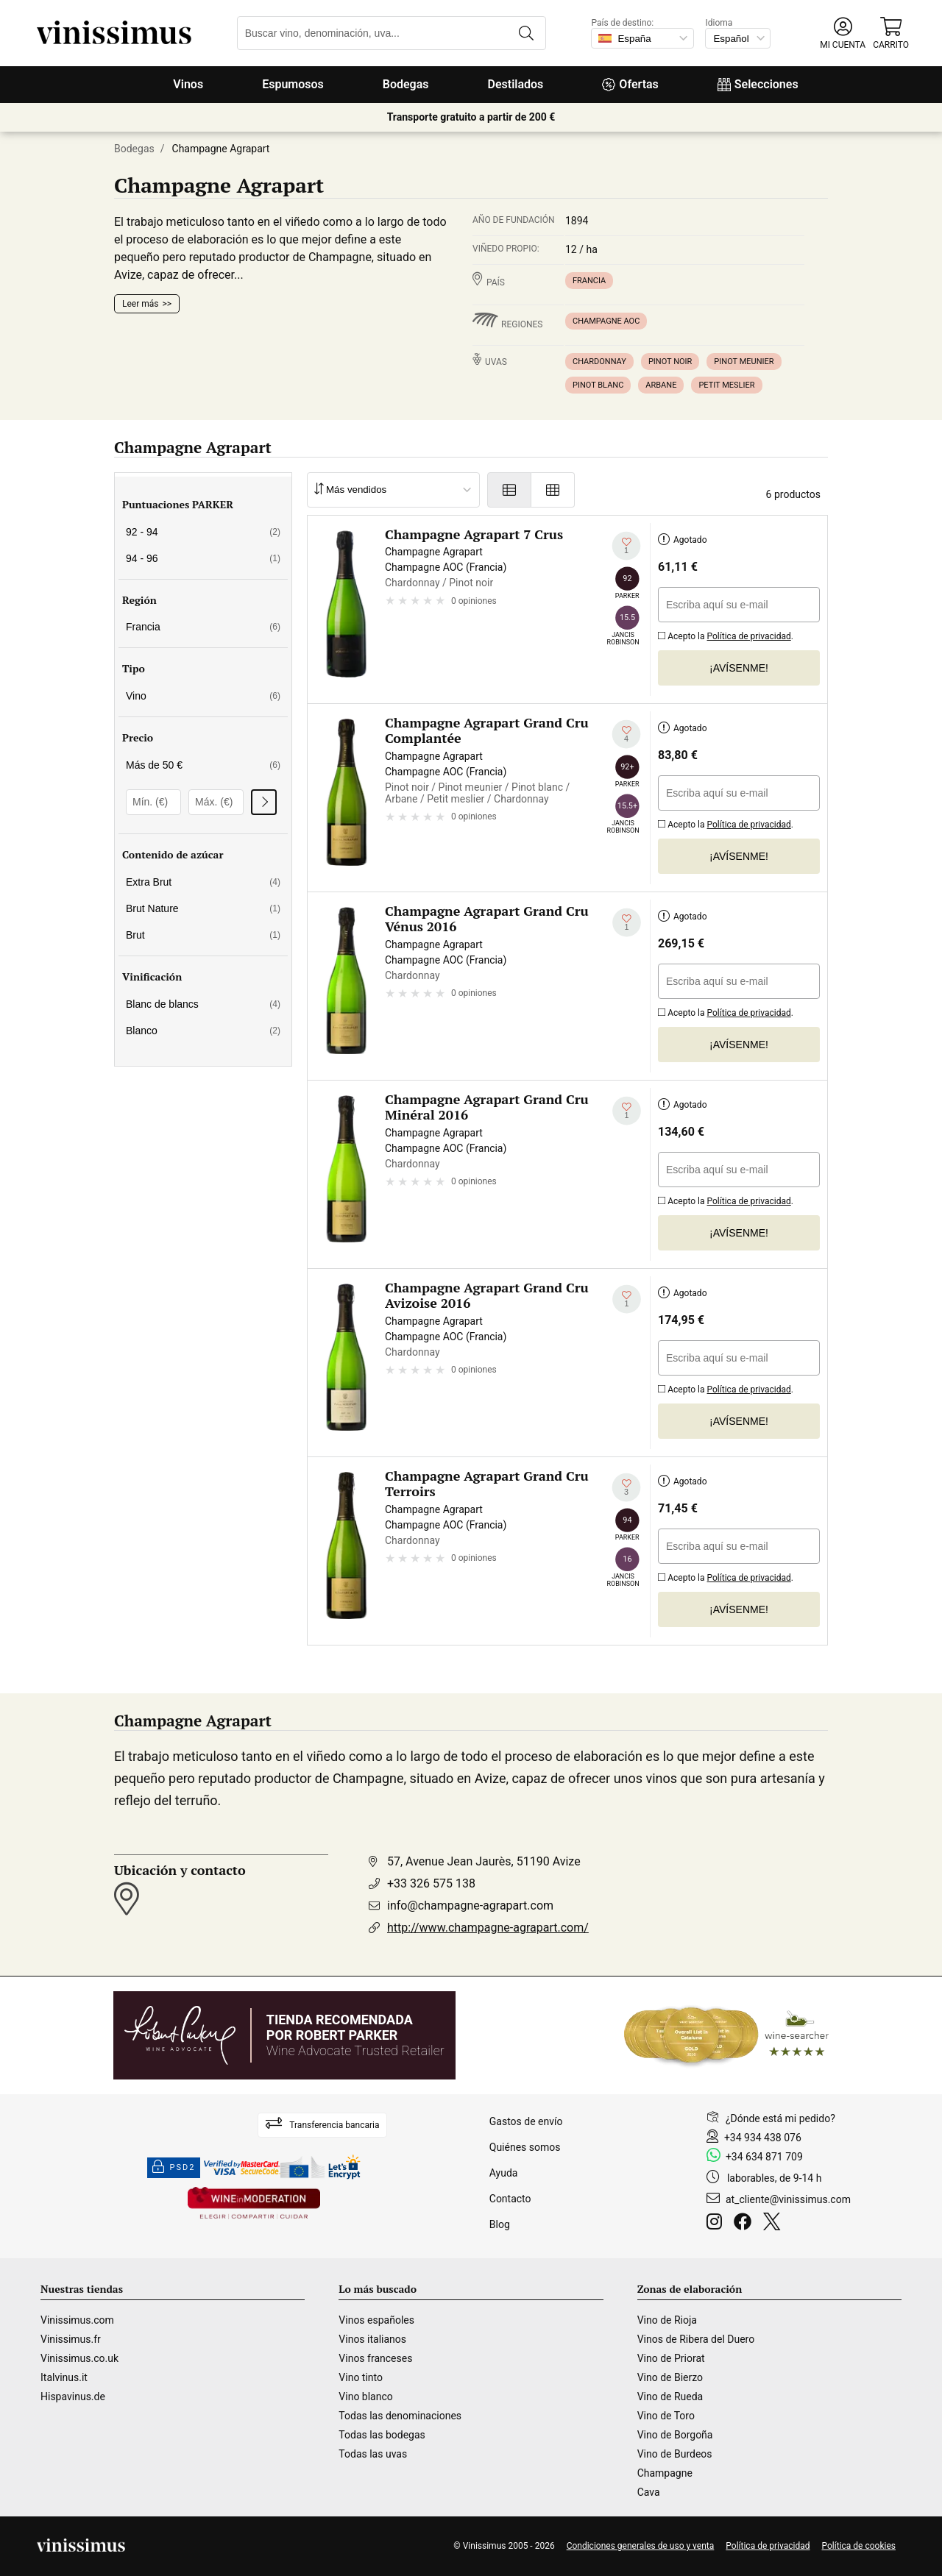 This screenshot has width=942, height=2576. Describe the element at coordinates (670, 2377) in the screenshot. I see `Vino de Bierzo` at that location.